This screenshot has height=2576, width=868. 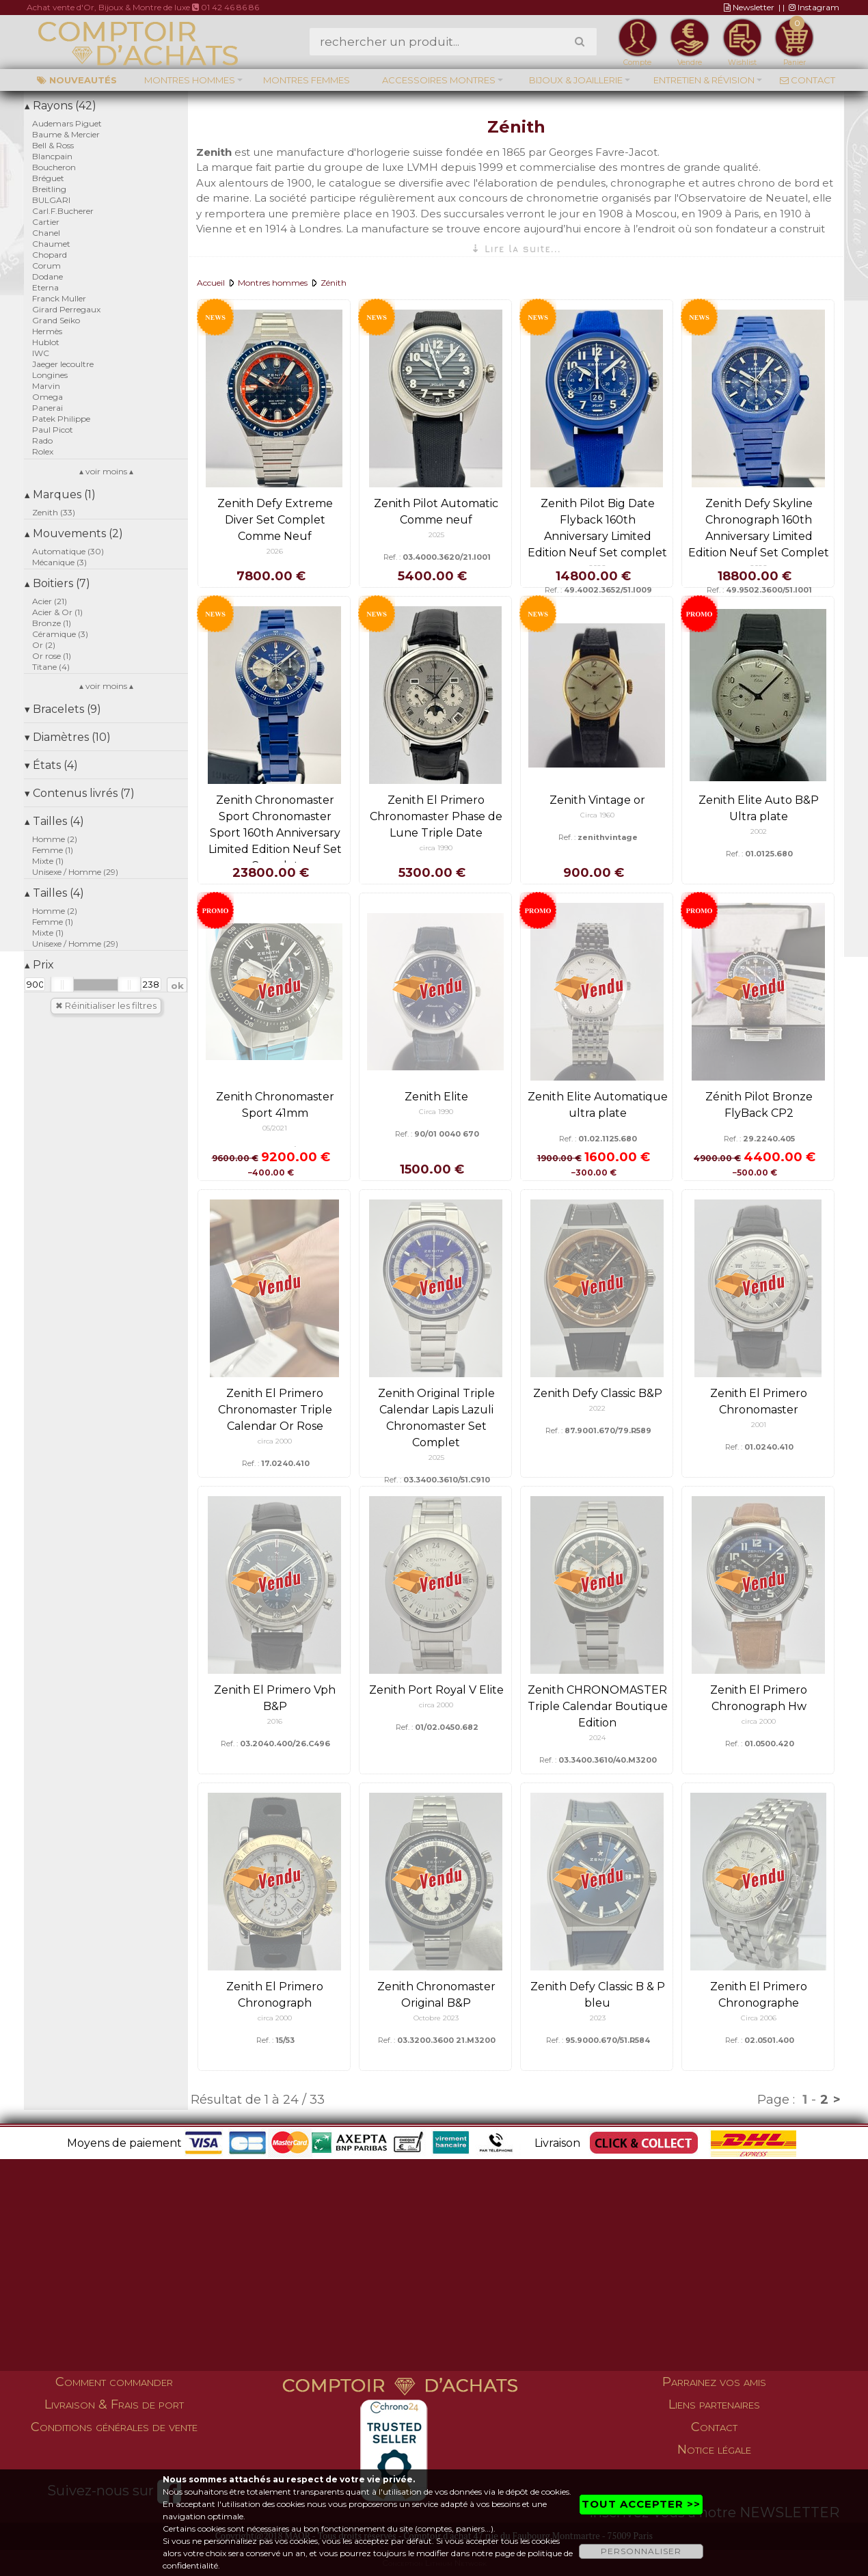 What do you see at coordinates (597, 815) in the screenshot?
I see `Circa 1960` at bounding box center [597, 815].